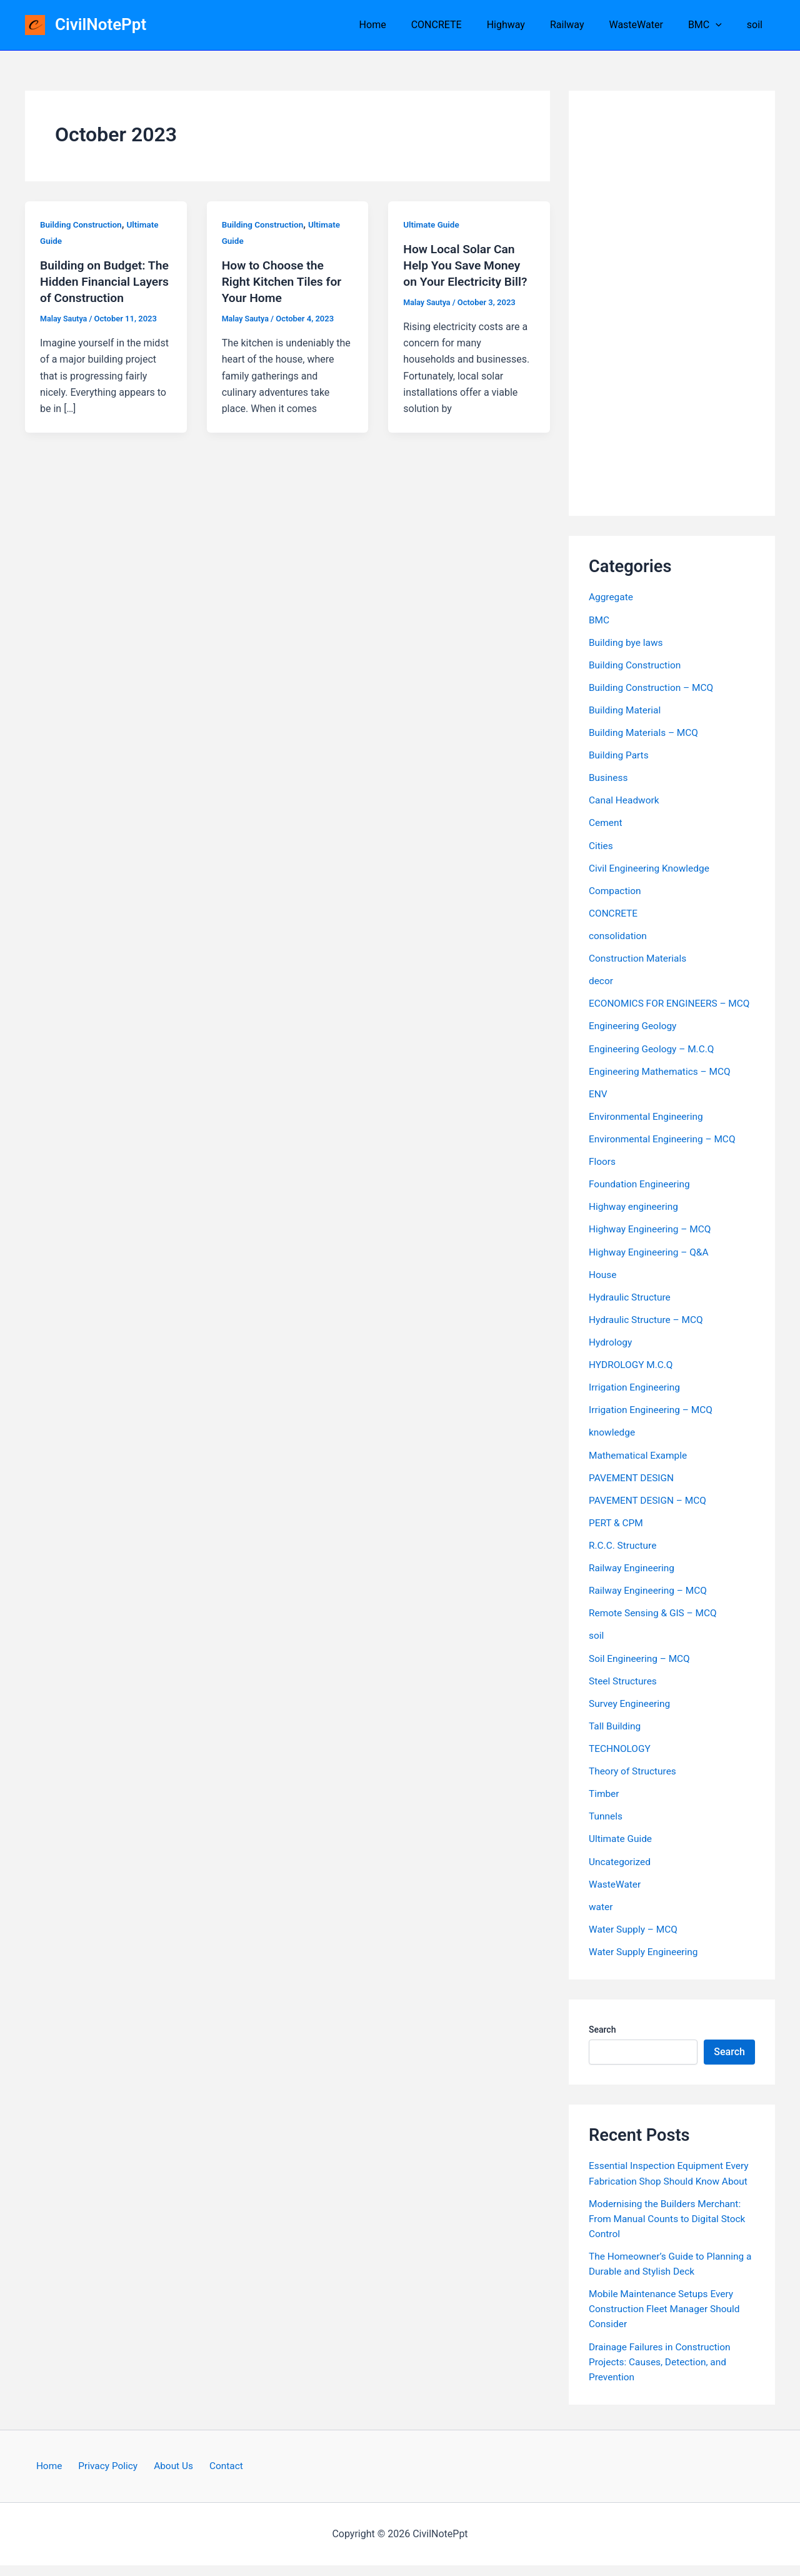 This screenshot has width=800, height=2576. What do you see at coordinates (621, 1760) in the screenshot?
I see `TECHNOLOGY` at bounding box center [621, 1760].